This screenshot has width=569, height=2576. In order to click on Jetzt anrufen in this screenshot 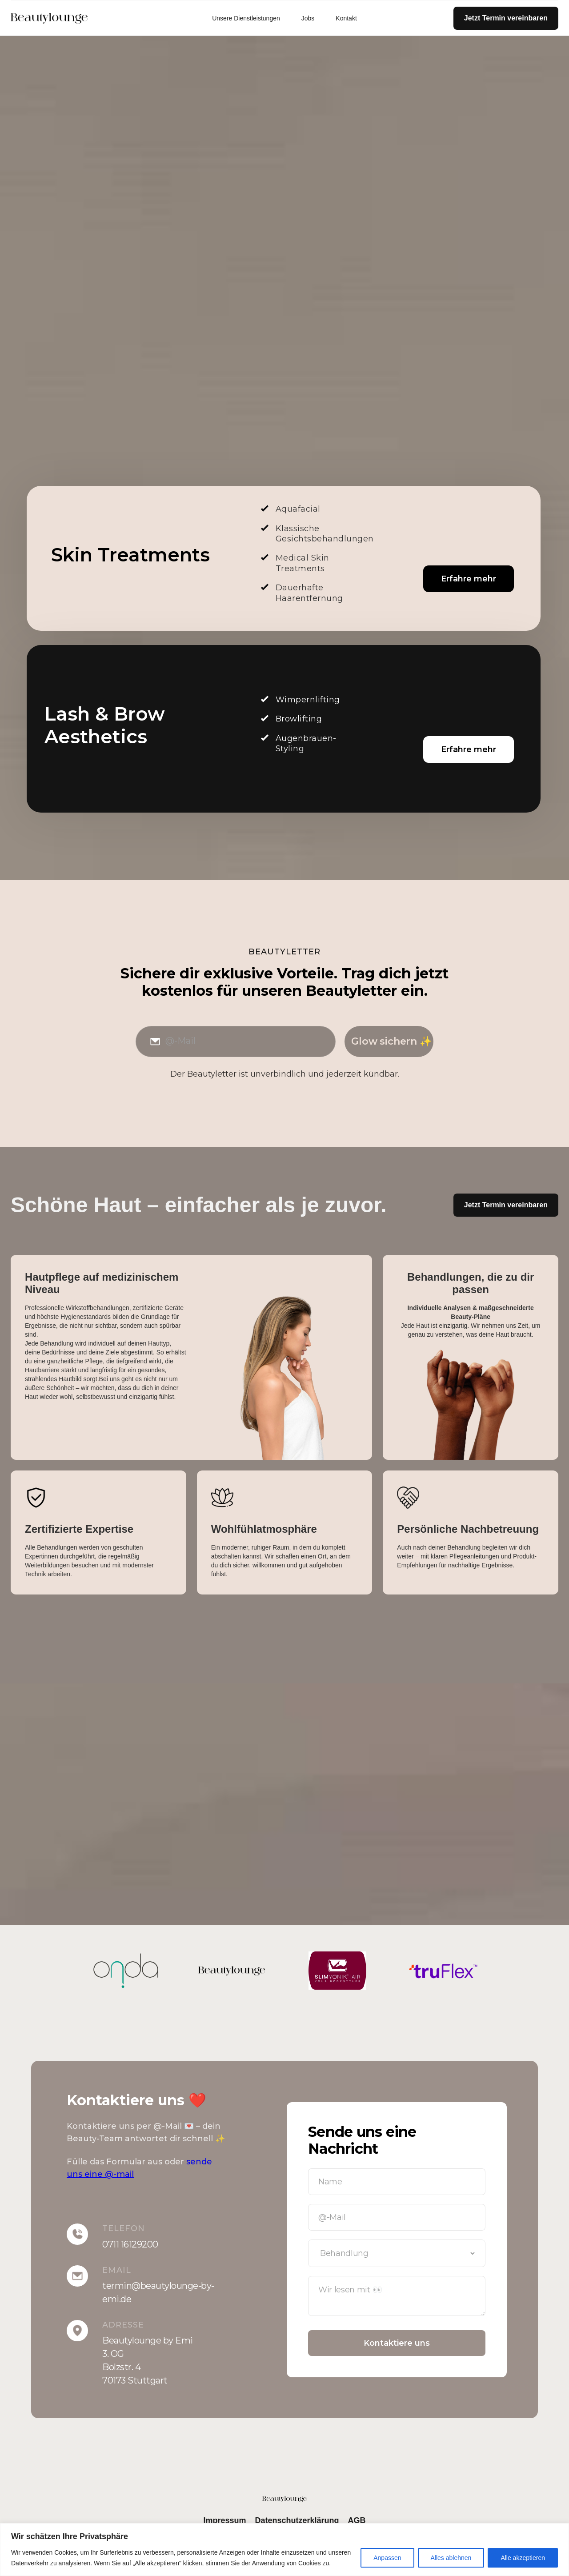, I will do `click(64, 344)`.